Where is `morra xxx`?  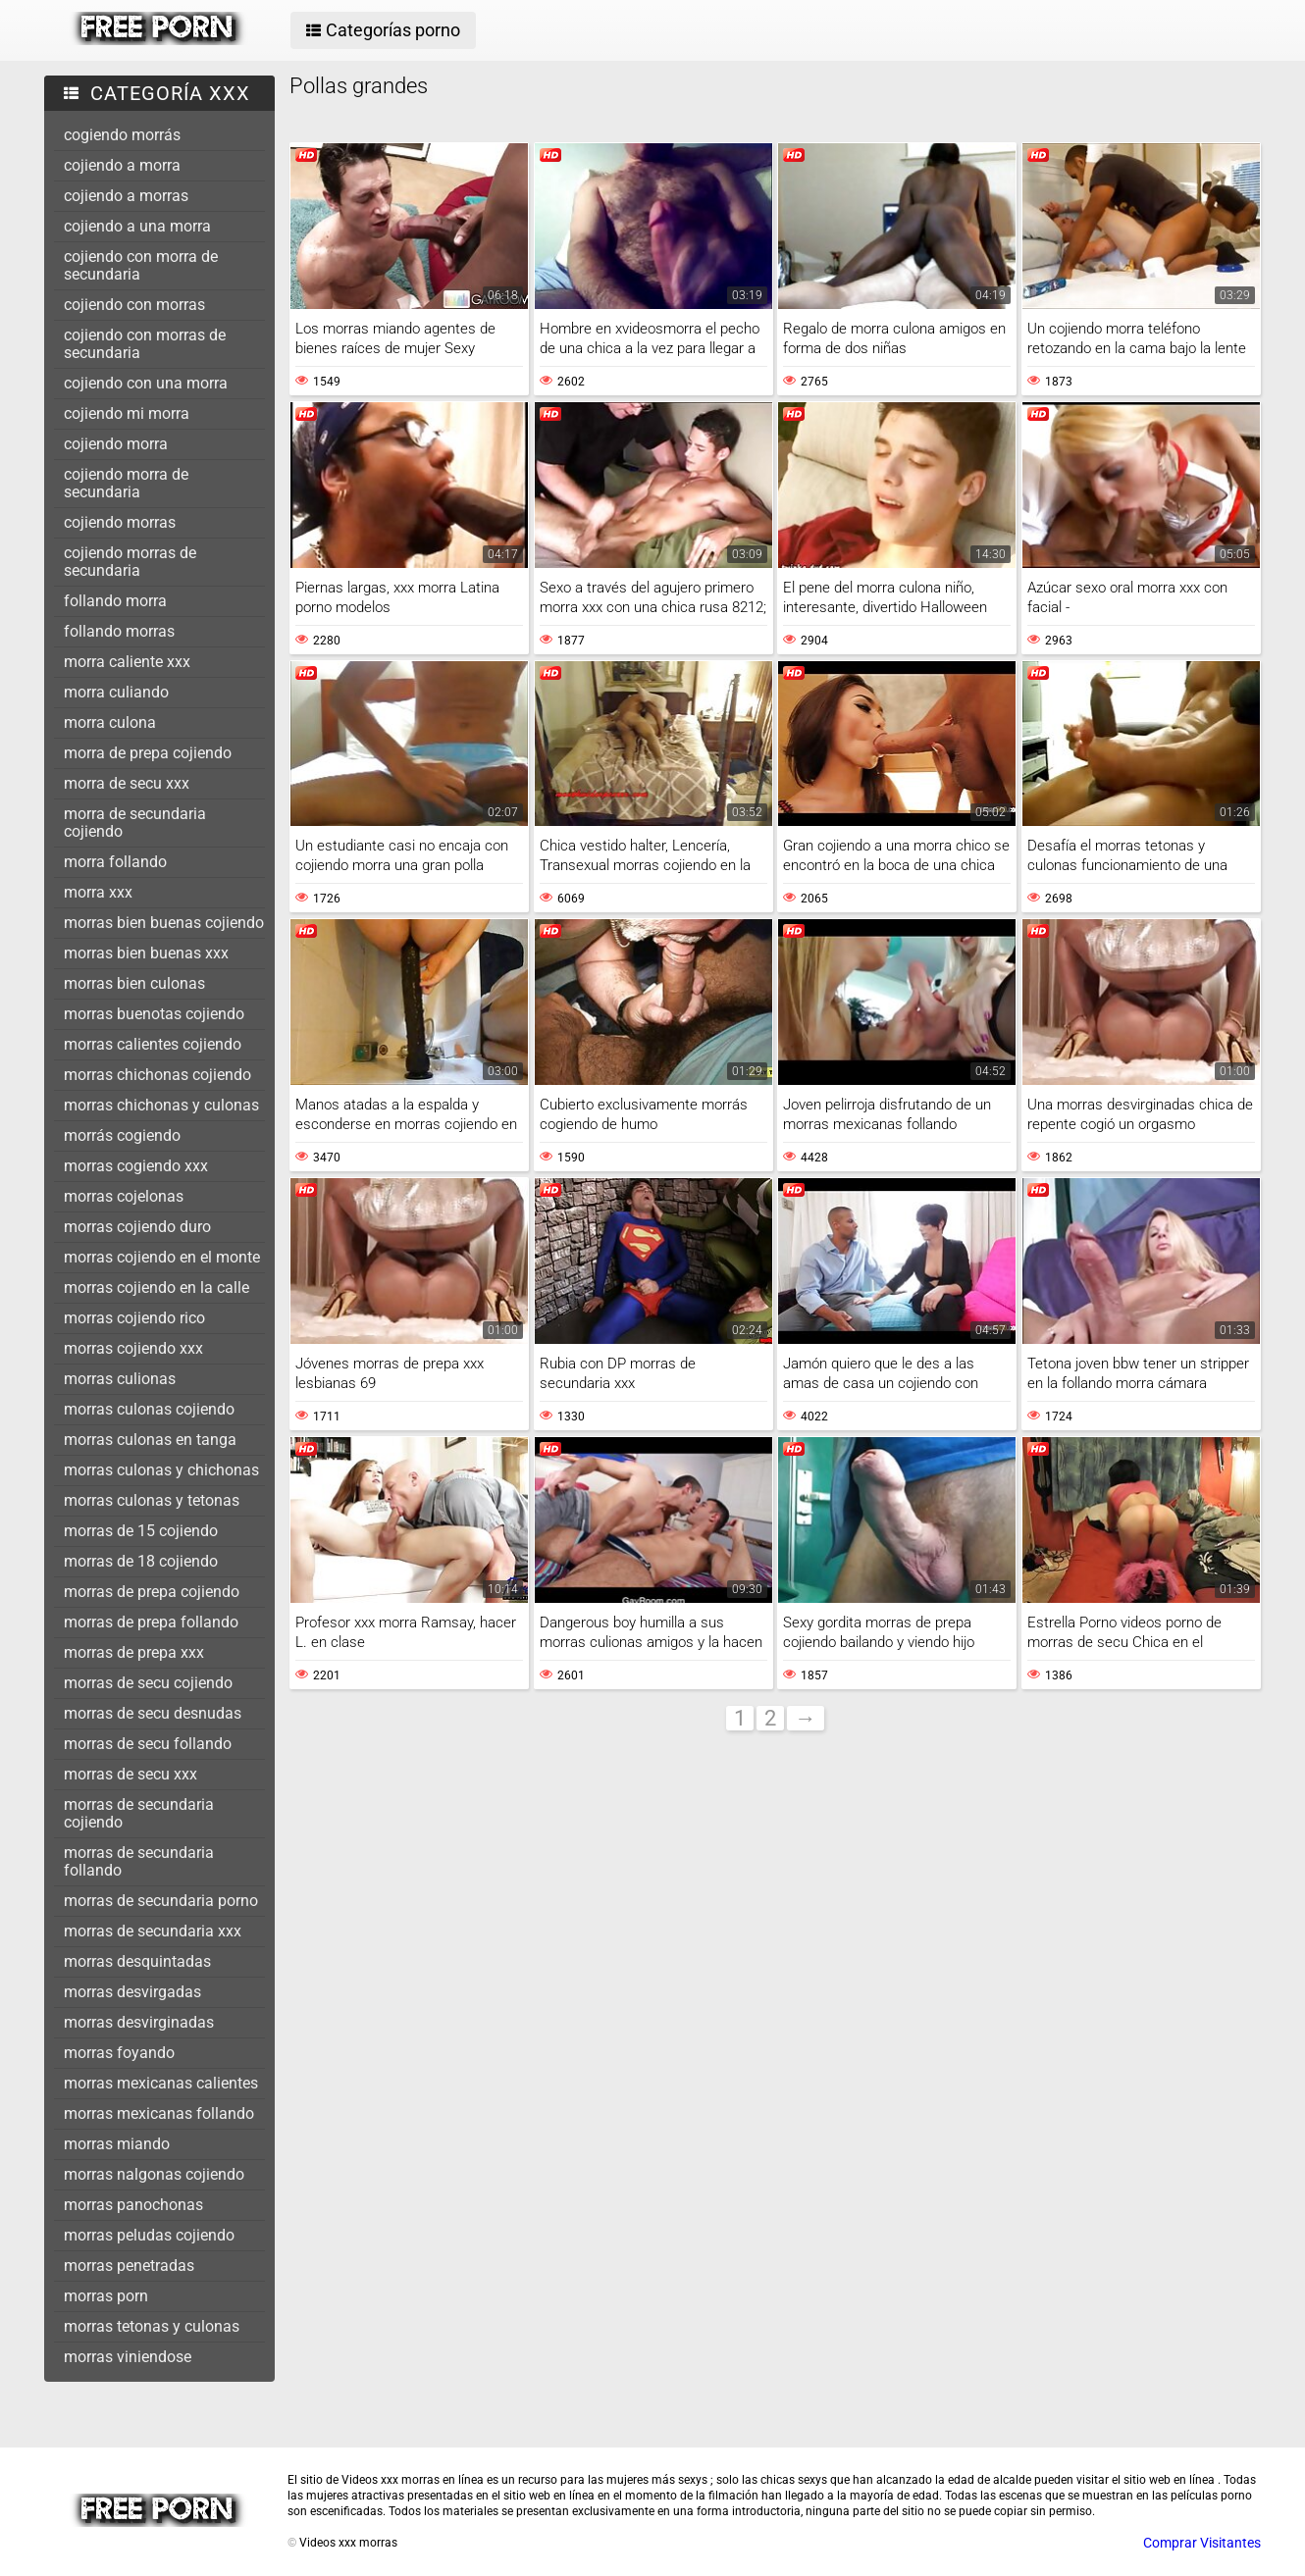
morra xxx is located at coordinates (98, 892).